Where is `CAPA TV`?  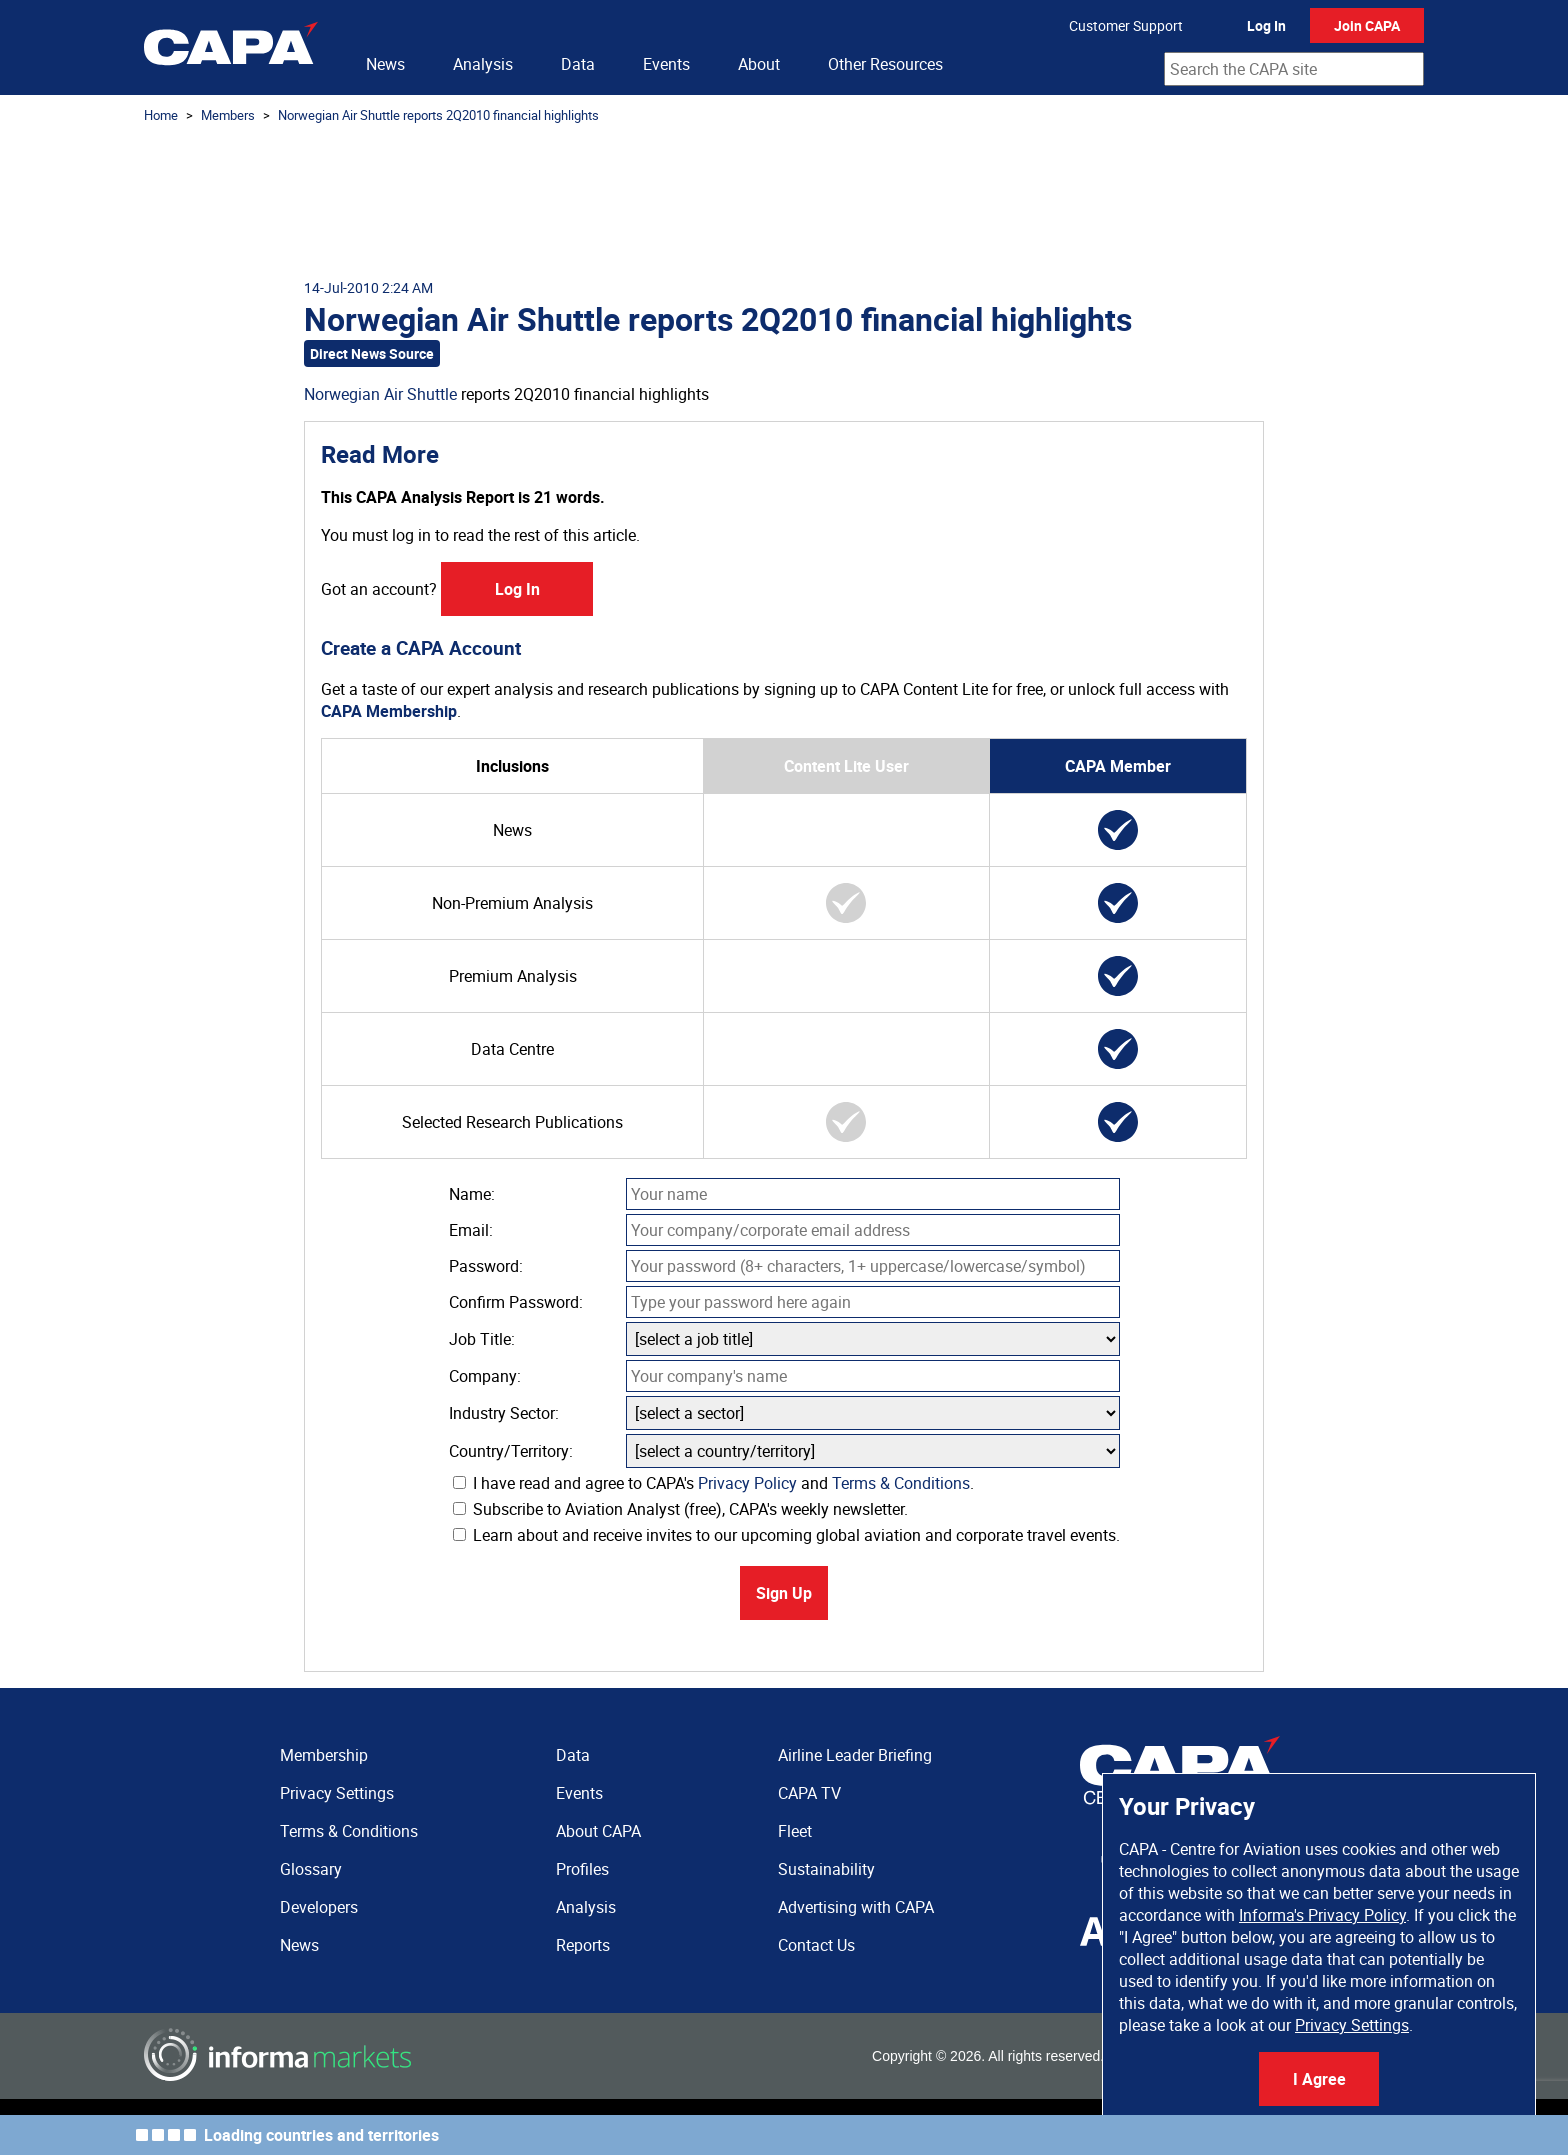 CAPA TV is located at coordinates (809, 1793).